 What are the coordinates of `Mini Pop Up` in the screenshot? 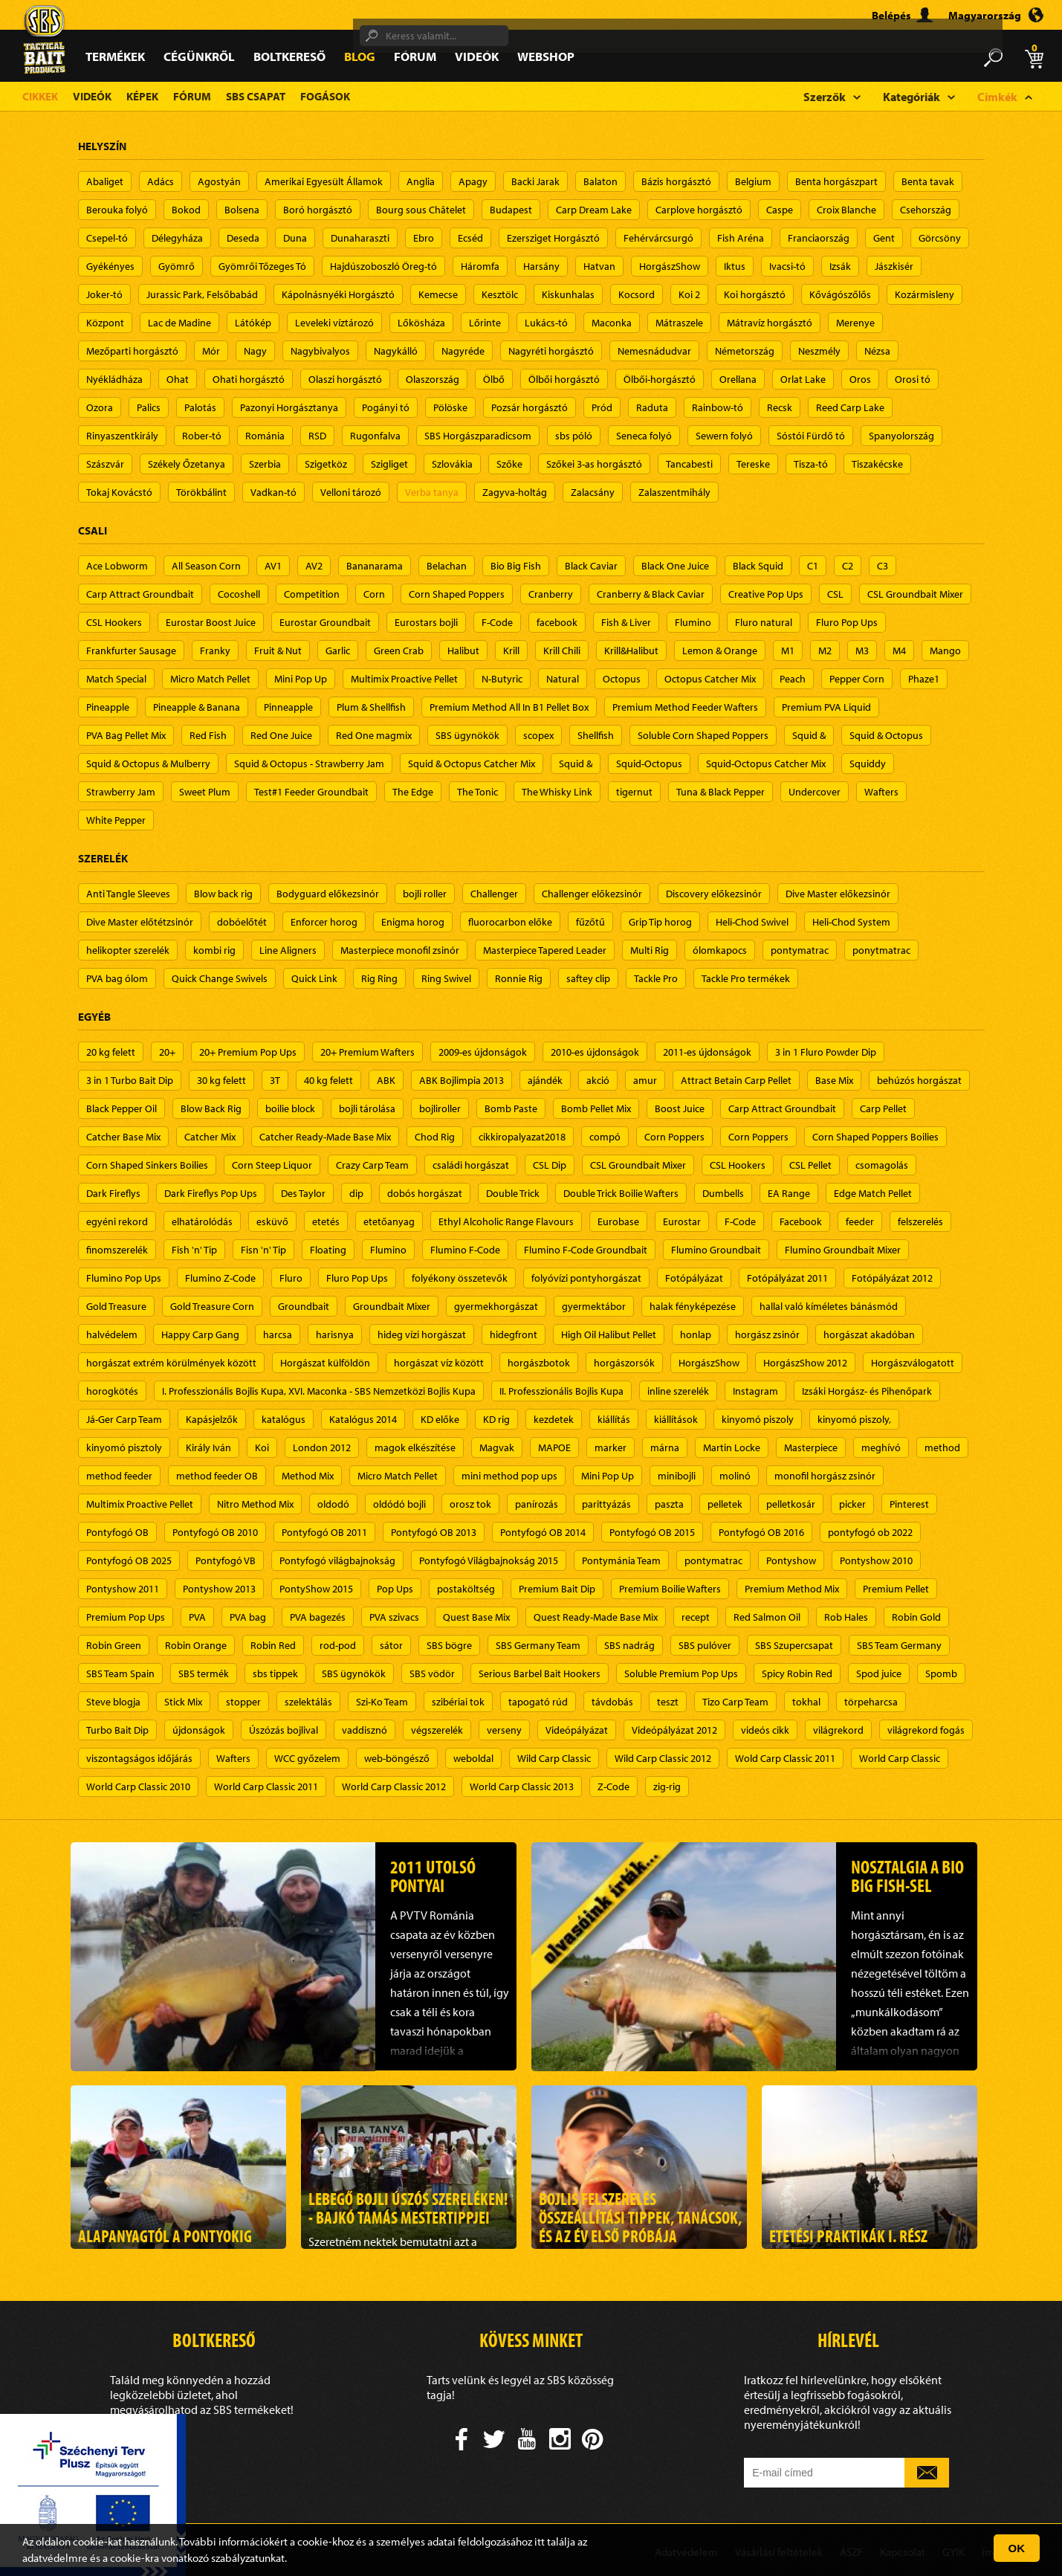 It's located at (300, 678).